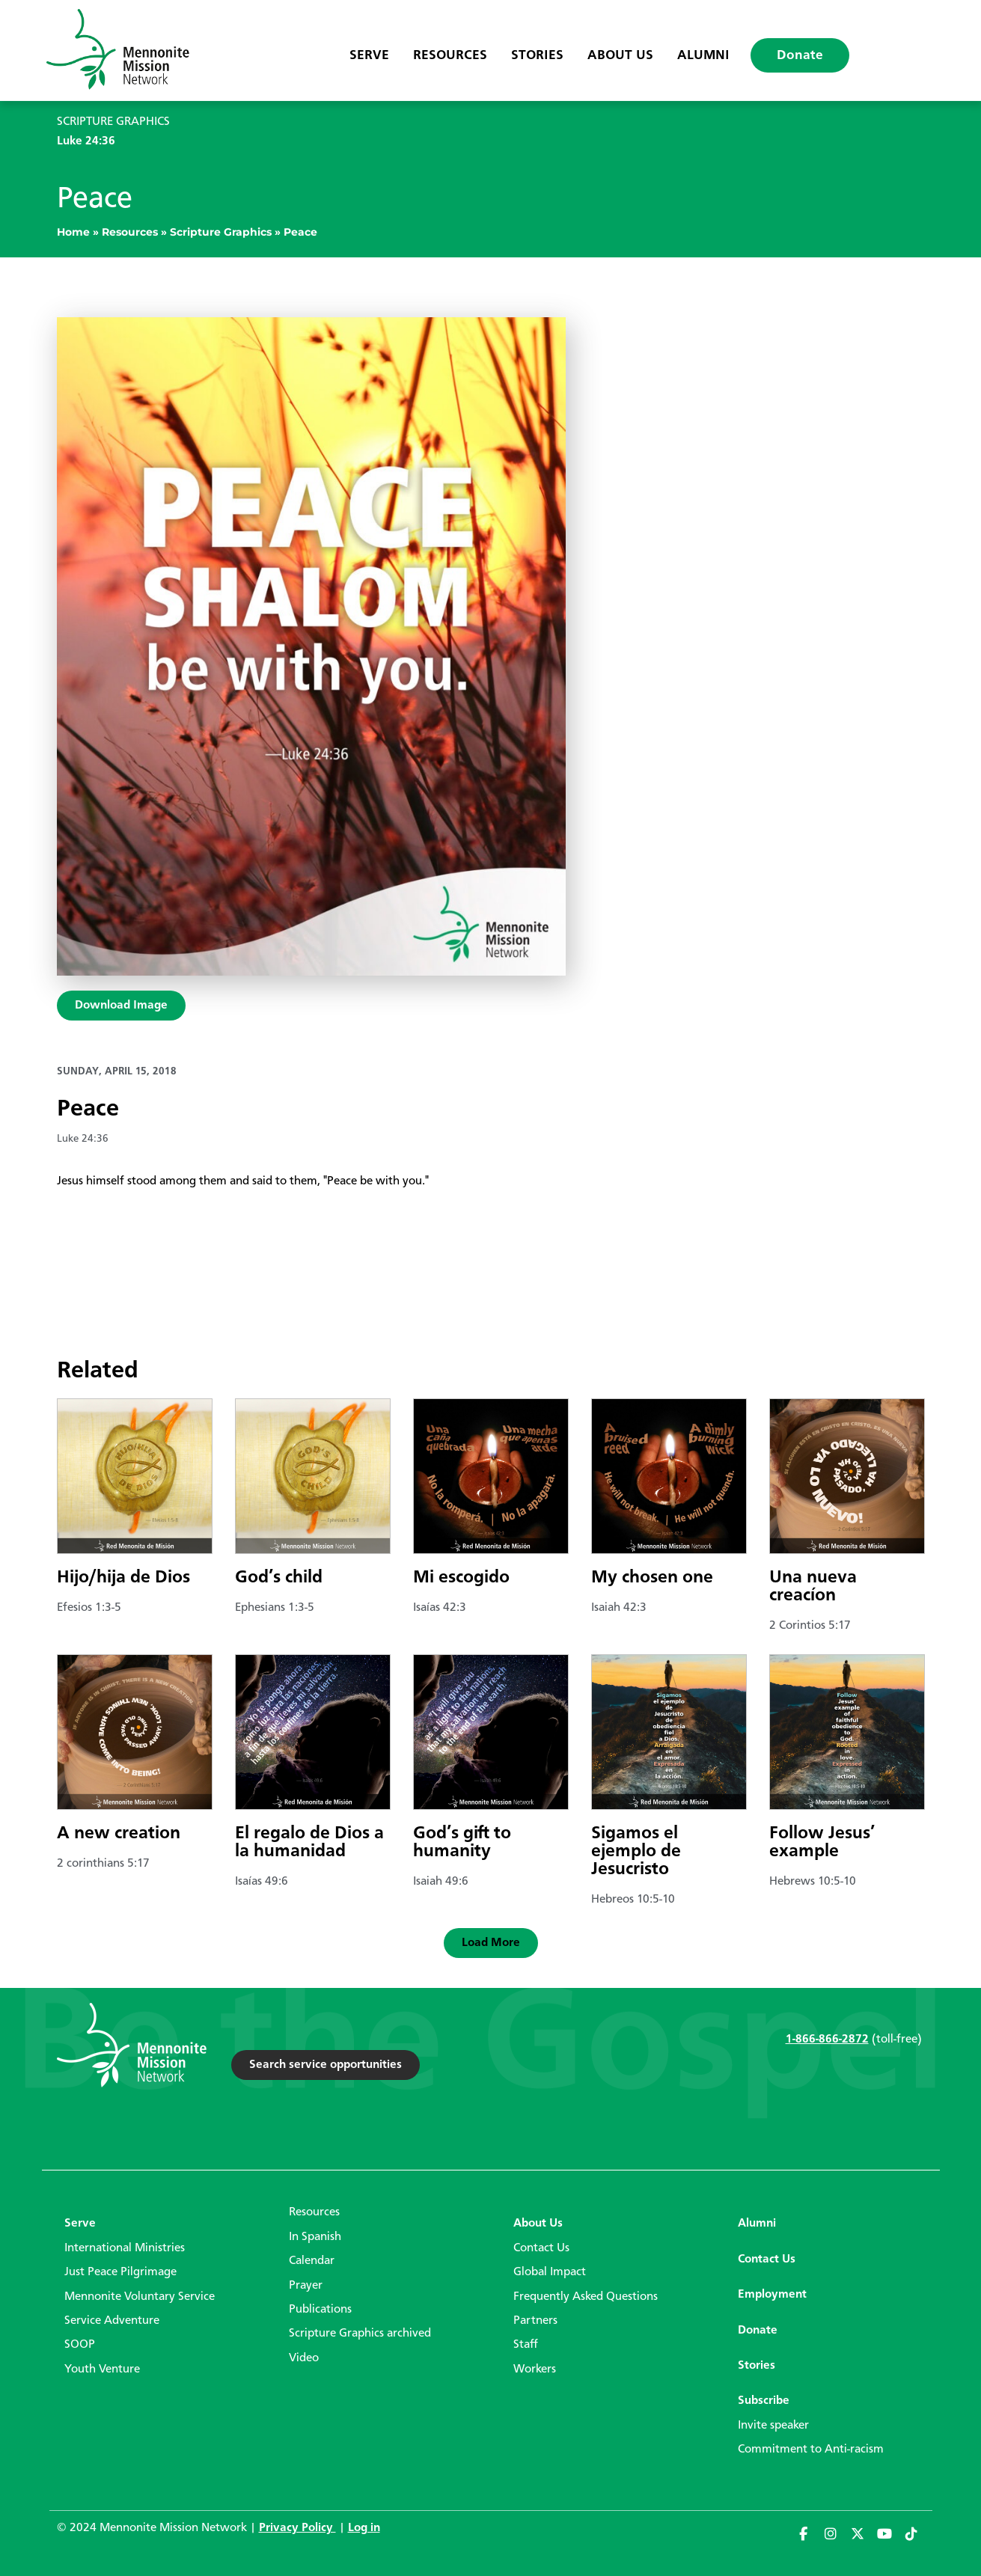 The image size is (981, 2576). What do you see at coordinates (111, 2321) in the screenshot?
I see `Service Adventure` at bounding box center [111, 2321].